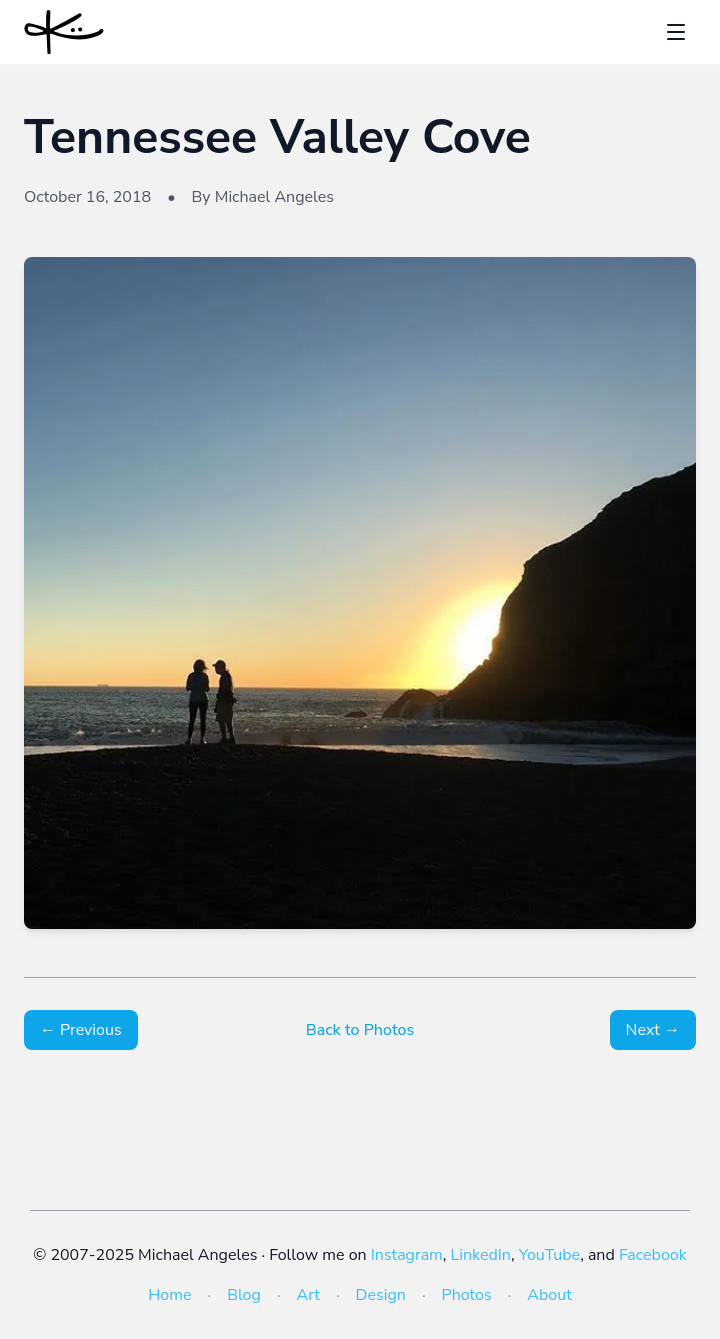 The height and width of the screenshot is (1339, 720). Describe the element at coordinates (81, 1030) in the screenshot. I see `← Previous` at that location.